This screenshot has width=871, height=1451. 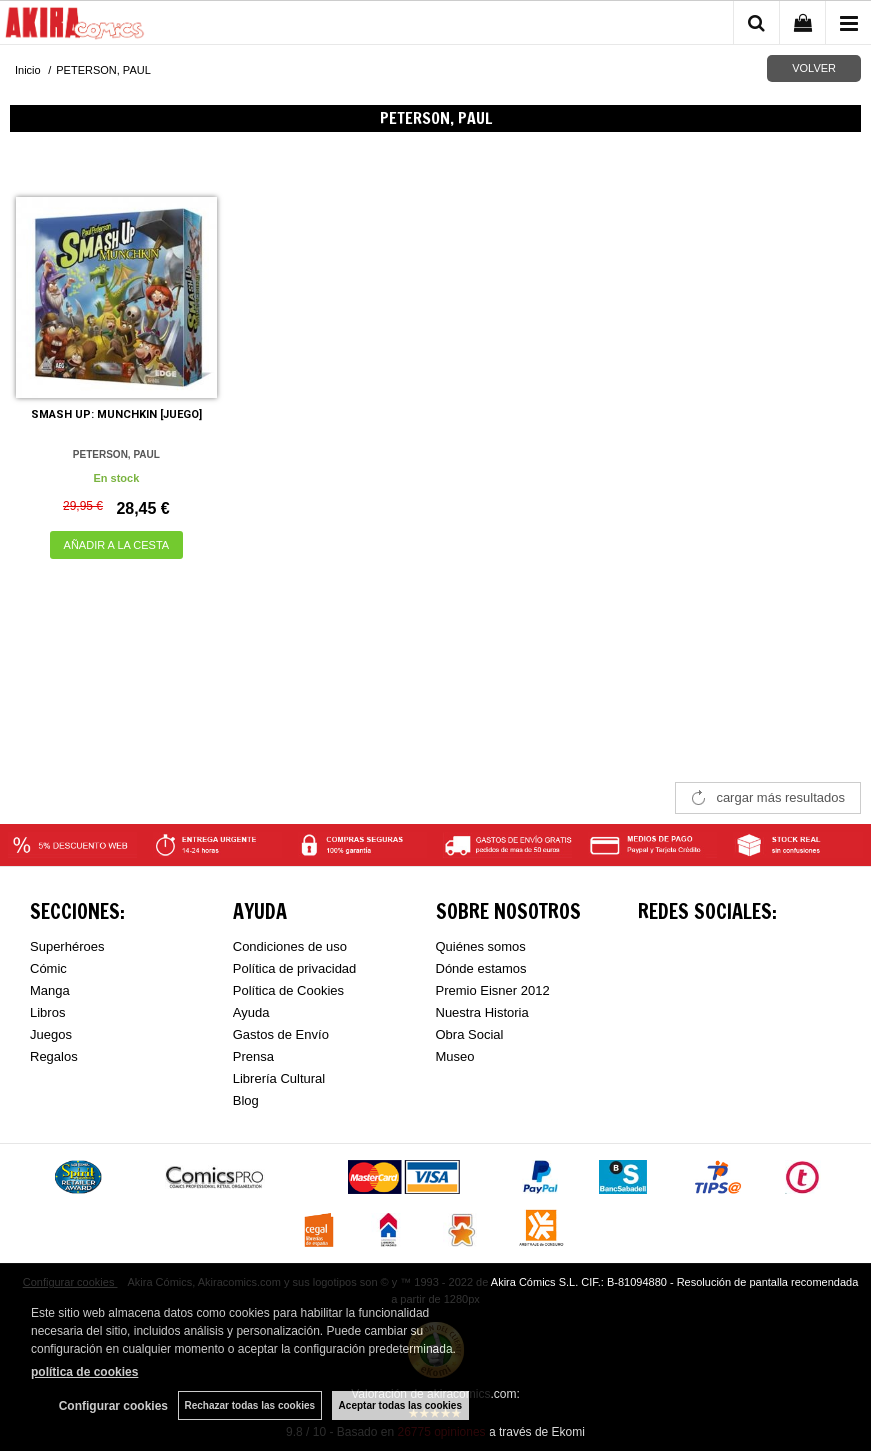 What do you see at coordinates (48, 968) in the screenshot?
I see `Cómic` at bounding box center [48, 968].